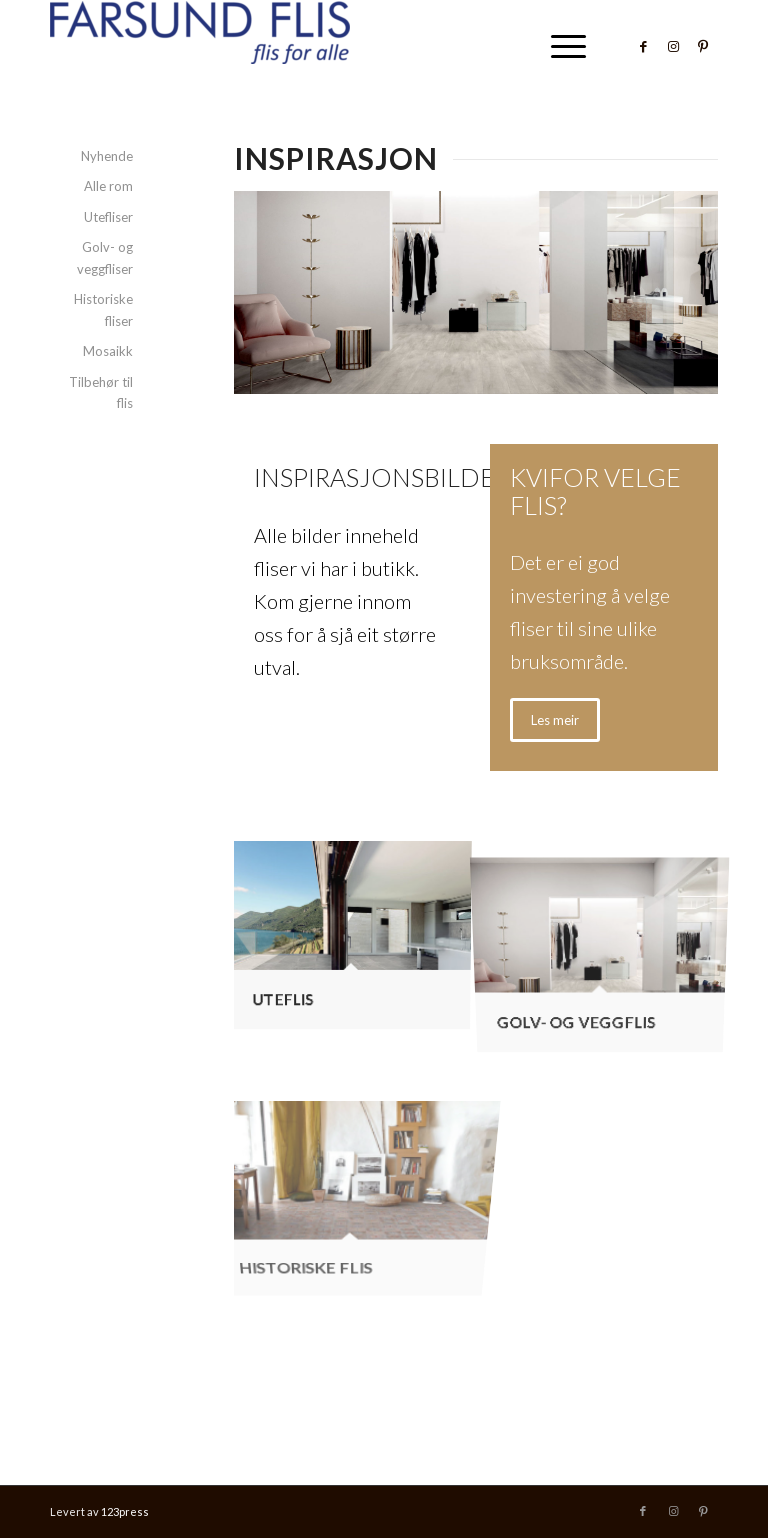  Describe the element at coordinates (359, 1136) in the screenshot. I see `[image Historiske flis]` at that location.